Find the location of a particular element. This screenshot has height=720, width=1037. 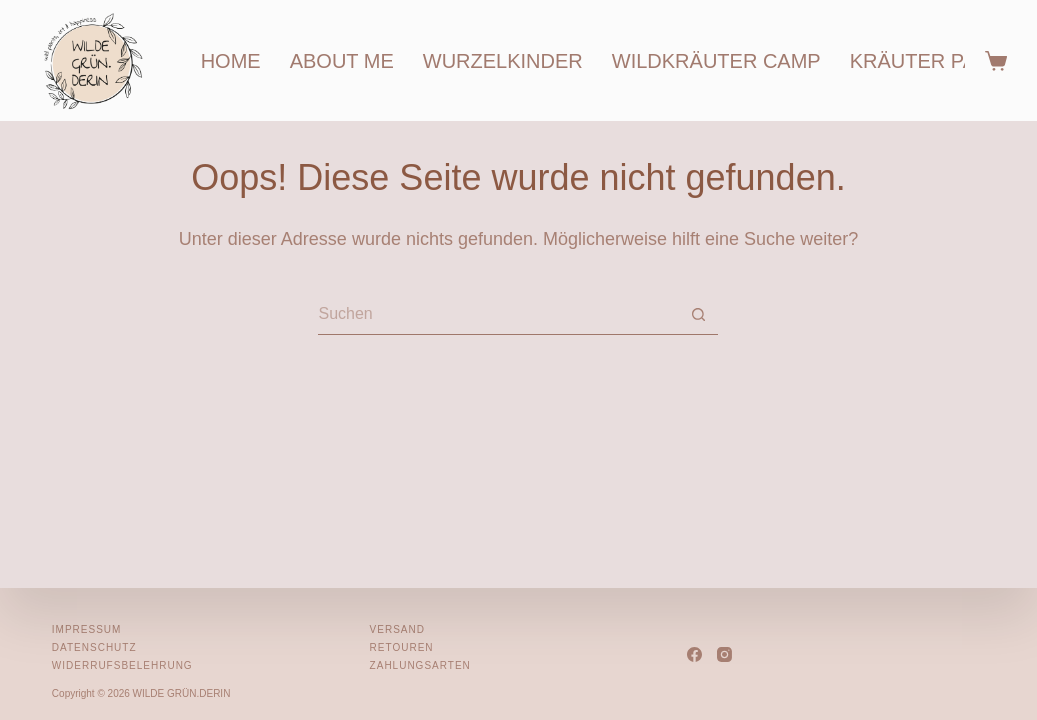

wurzelkinder is located at coordinates (503, 61).